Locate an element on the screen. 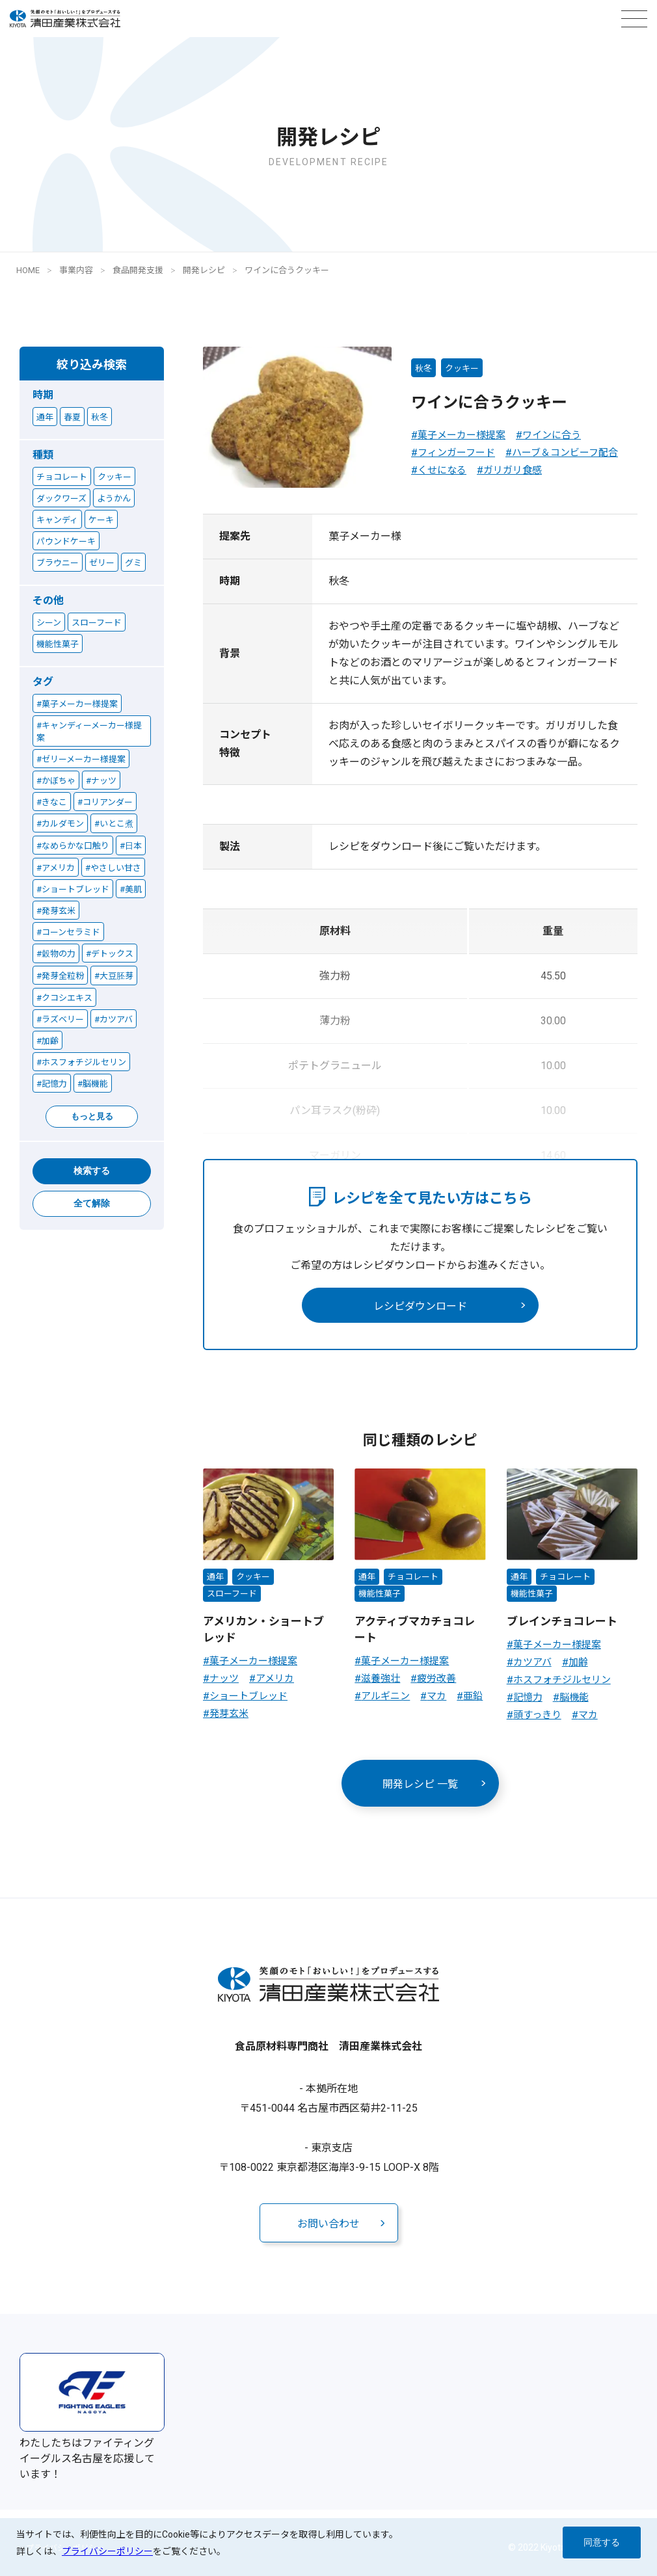 The height and width of the screenshot is (2576, 657). 開発レシピ is located at coordinates (204, 270).